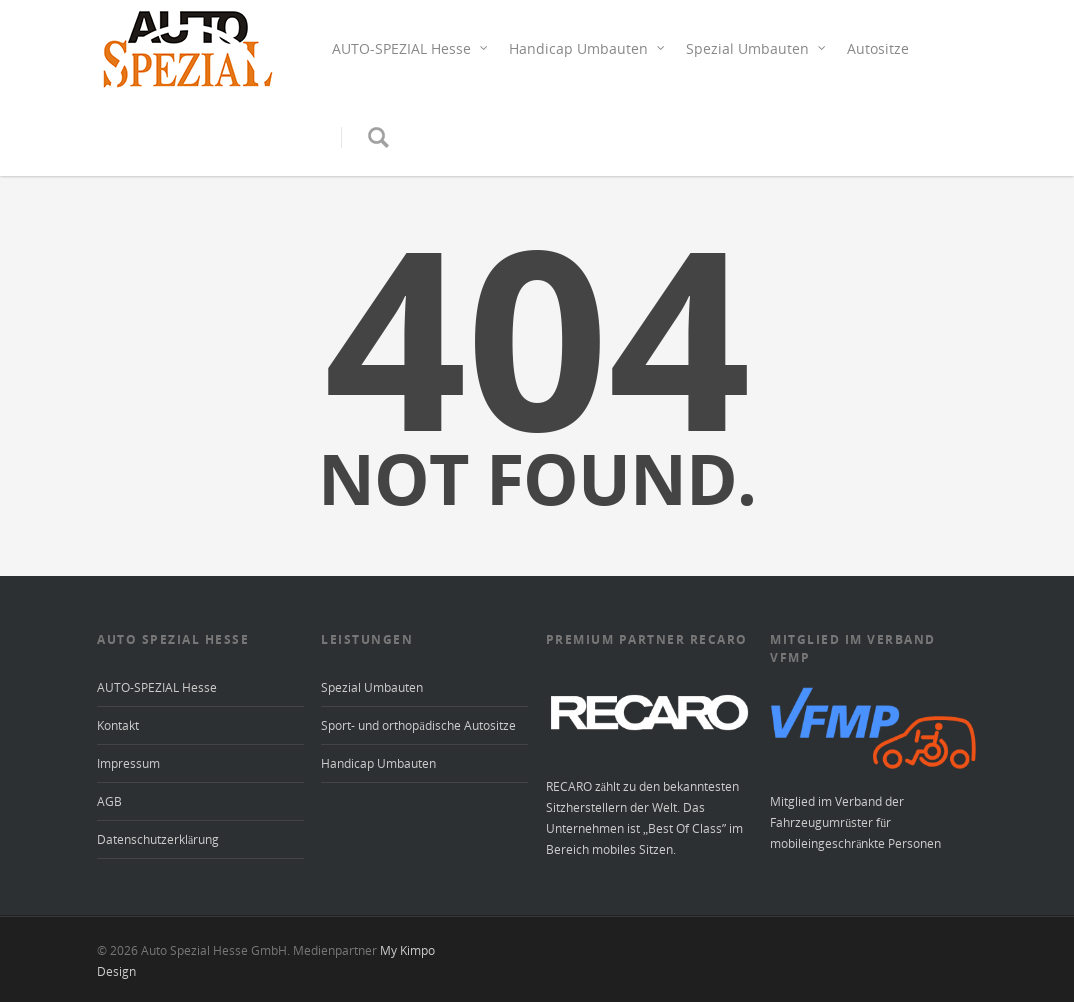 The width and height of the screenshot is (1074, 1002). What do you see at coordinates (410, 48) in the screenshot?
I see `AUTO-SPEZIAL Hesse` at bounding box center [410, 48].